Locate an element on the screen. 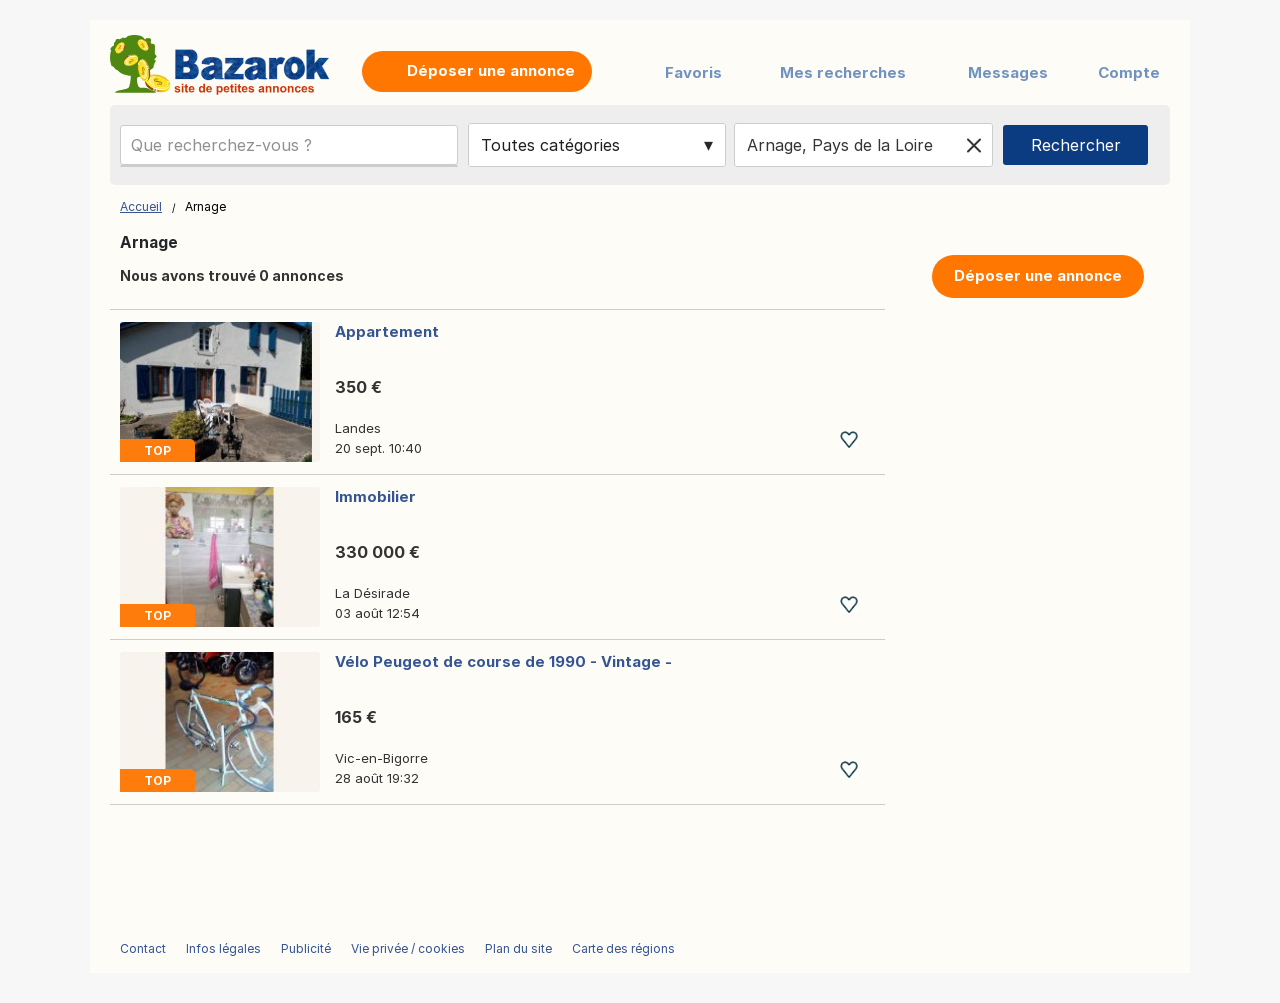 The image size is (1280, 1003). Vie privée / cookies is located at coordinates (408, 948).